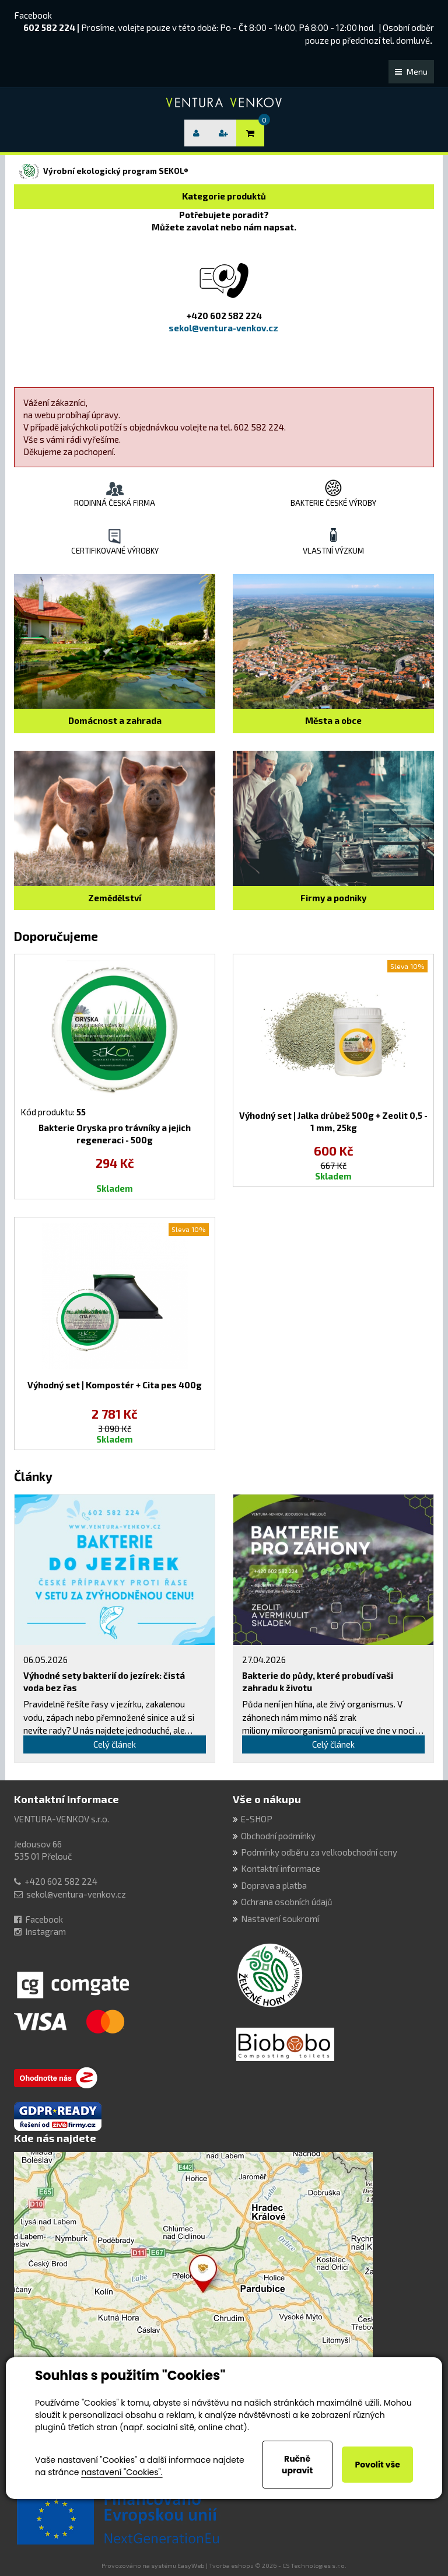  I want to click on Obchodní podmínky, so click(278, 1836).